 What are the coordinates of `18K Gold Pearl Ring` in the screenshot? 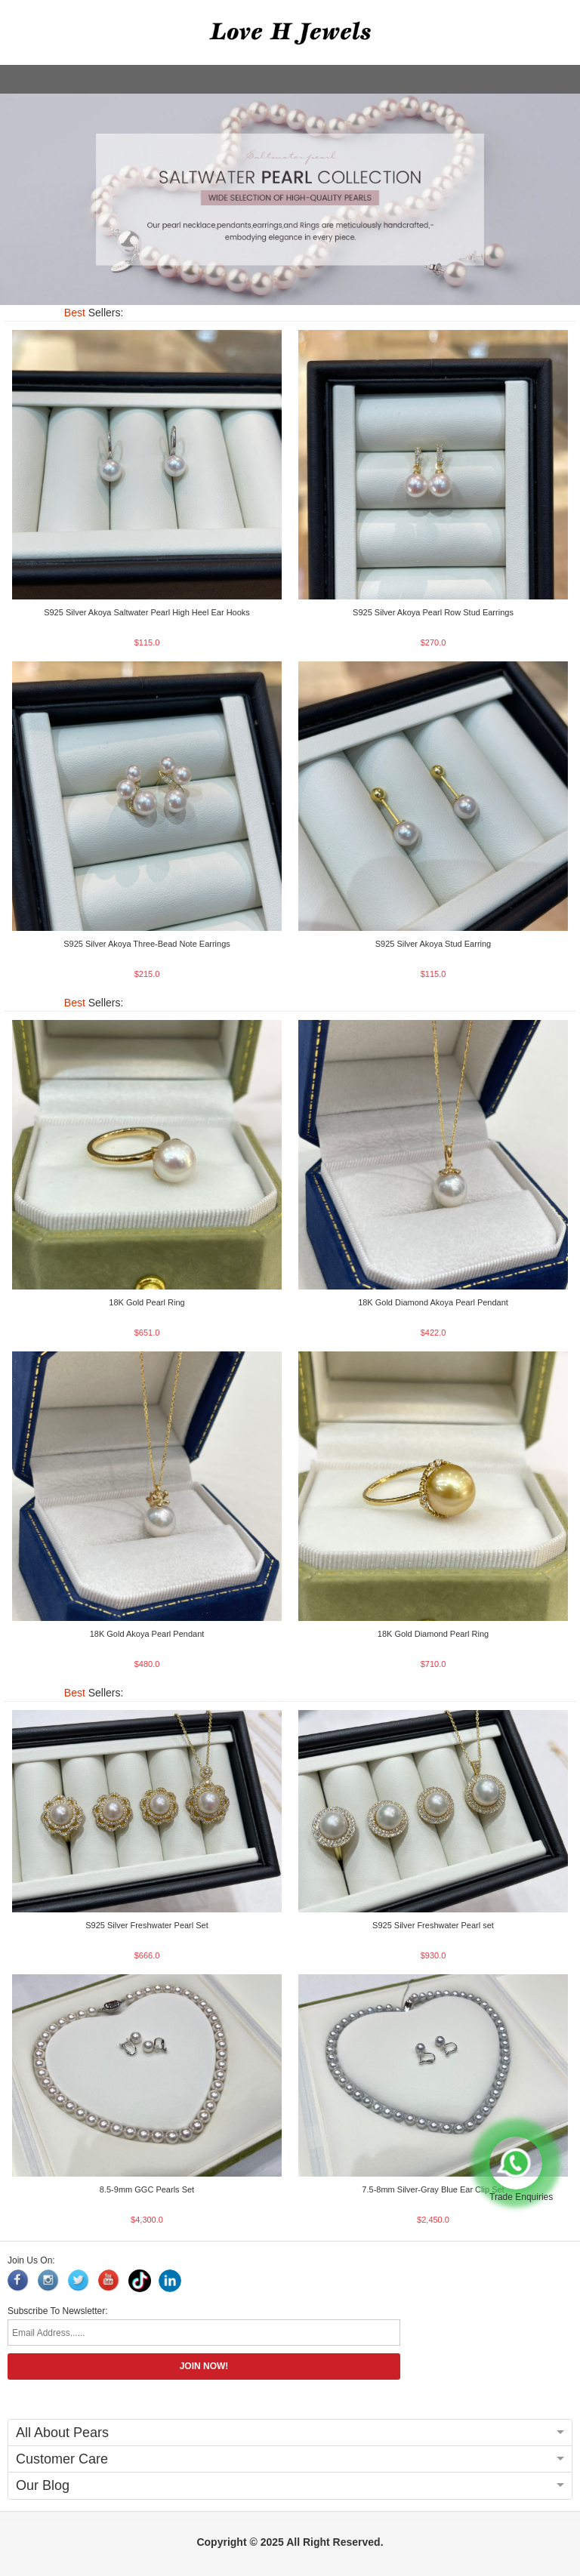 It's located at (146, 1302).